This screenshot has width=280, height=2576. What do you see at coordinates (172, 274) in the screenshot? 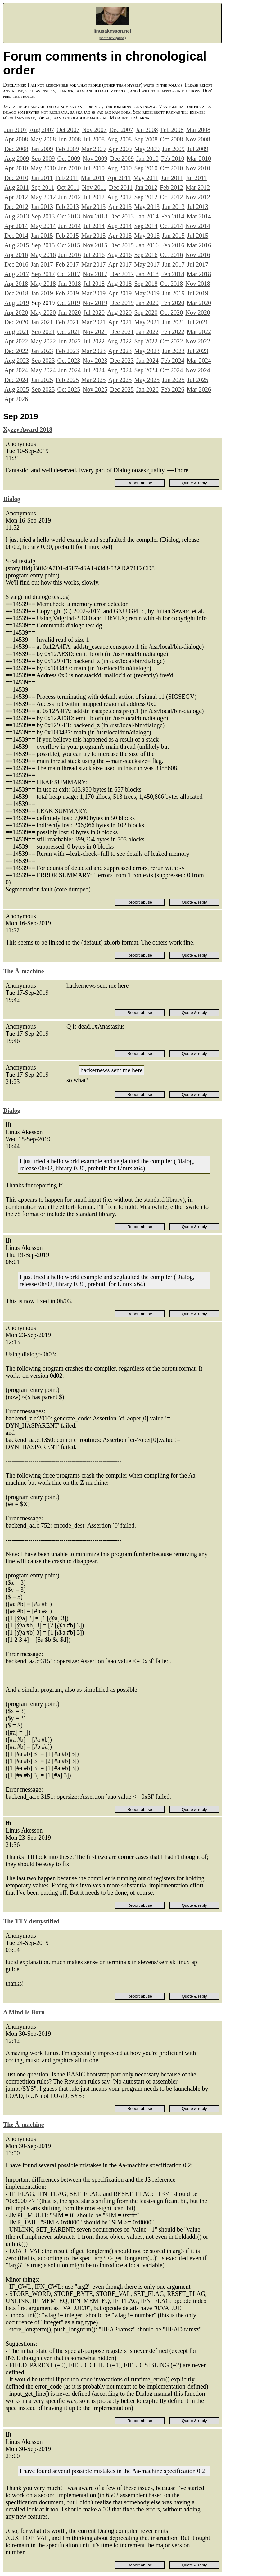
I see `Feb 2018` at bounding box center [172, 274].